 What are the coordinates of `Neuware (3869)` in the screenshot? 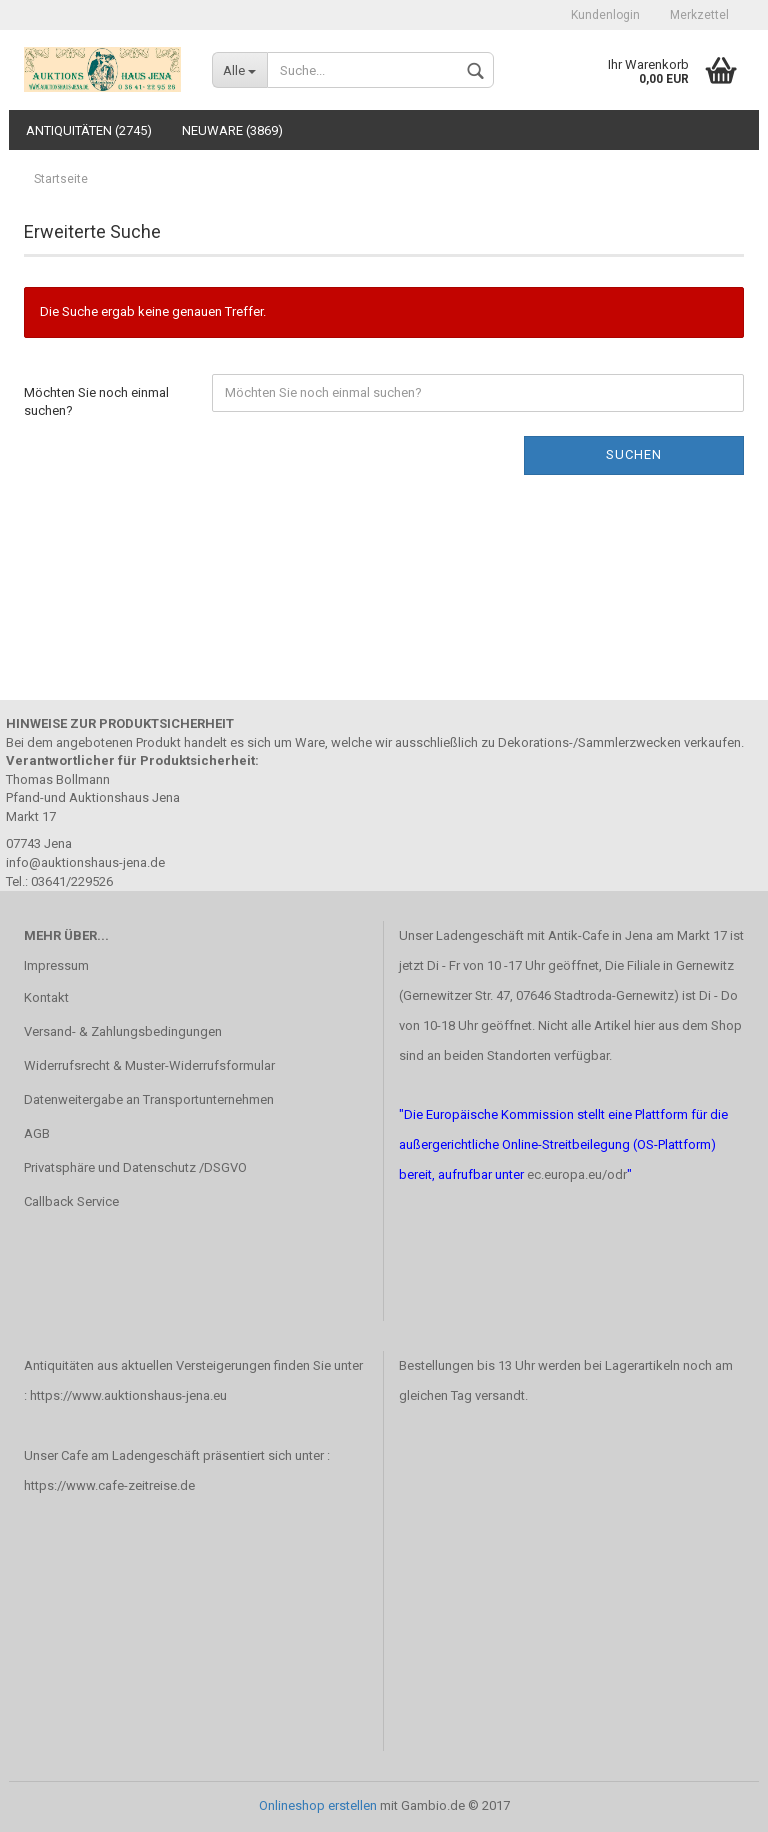 It's located at (232, 130).